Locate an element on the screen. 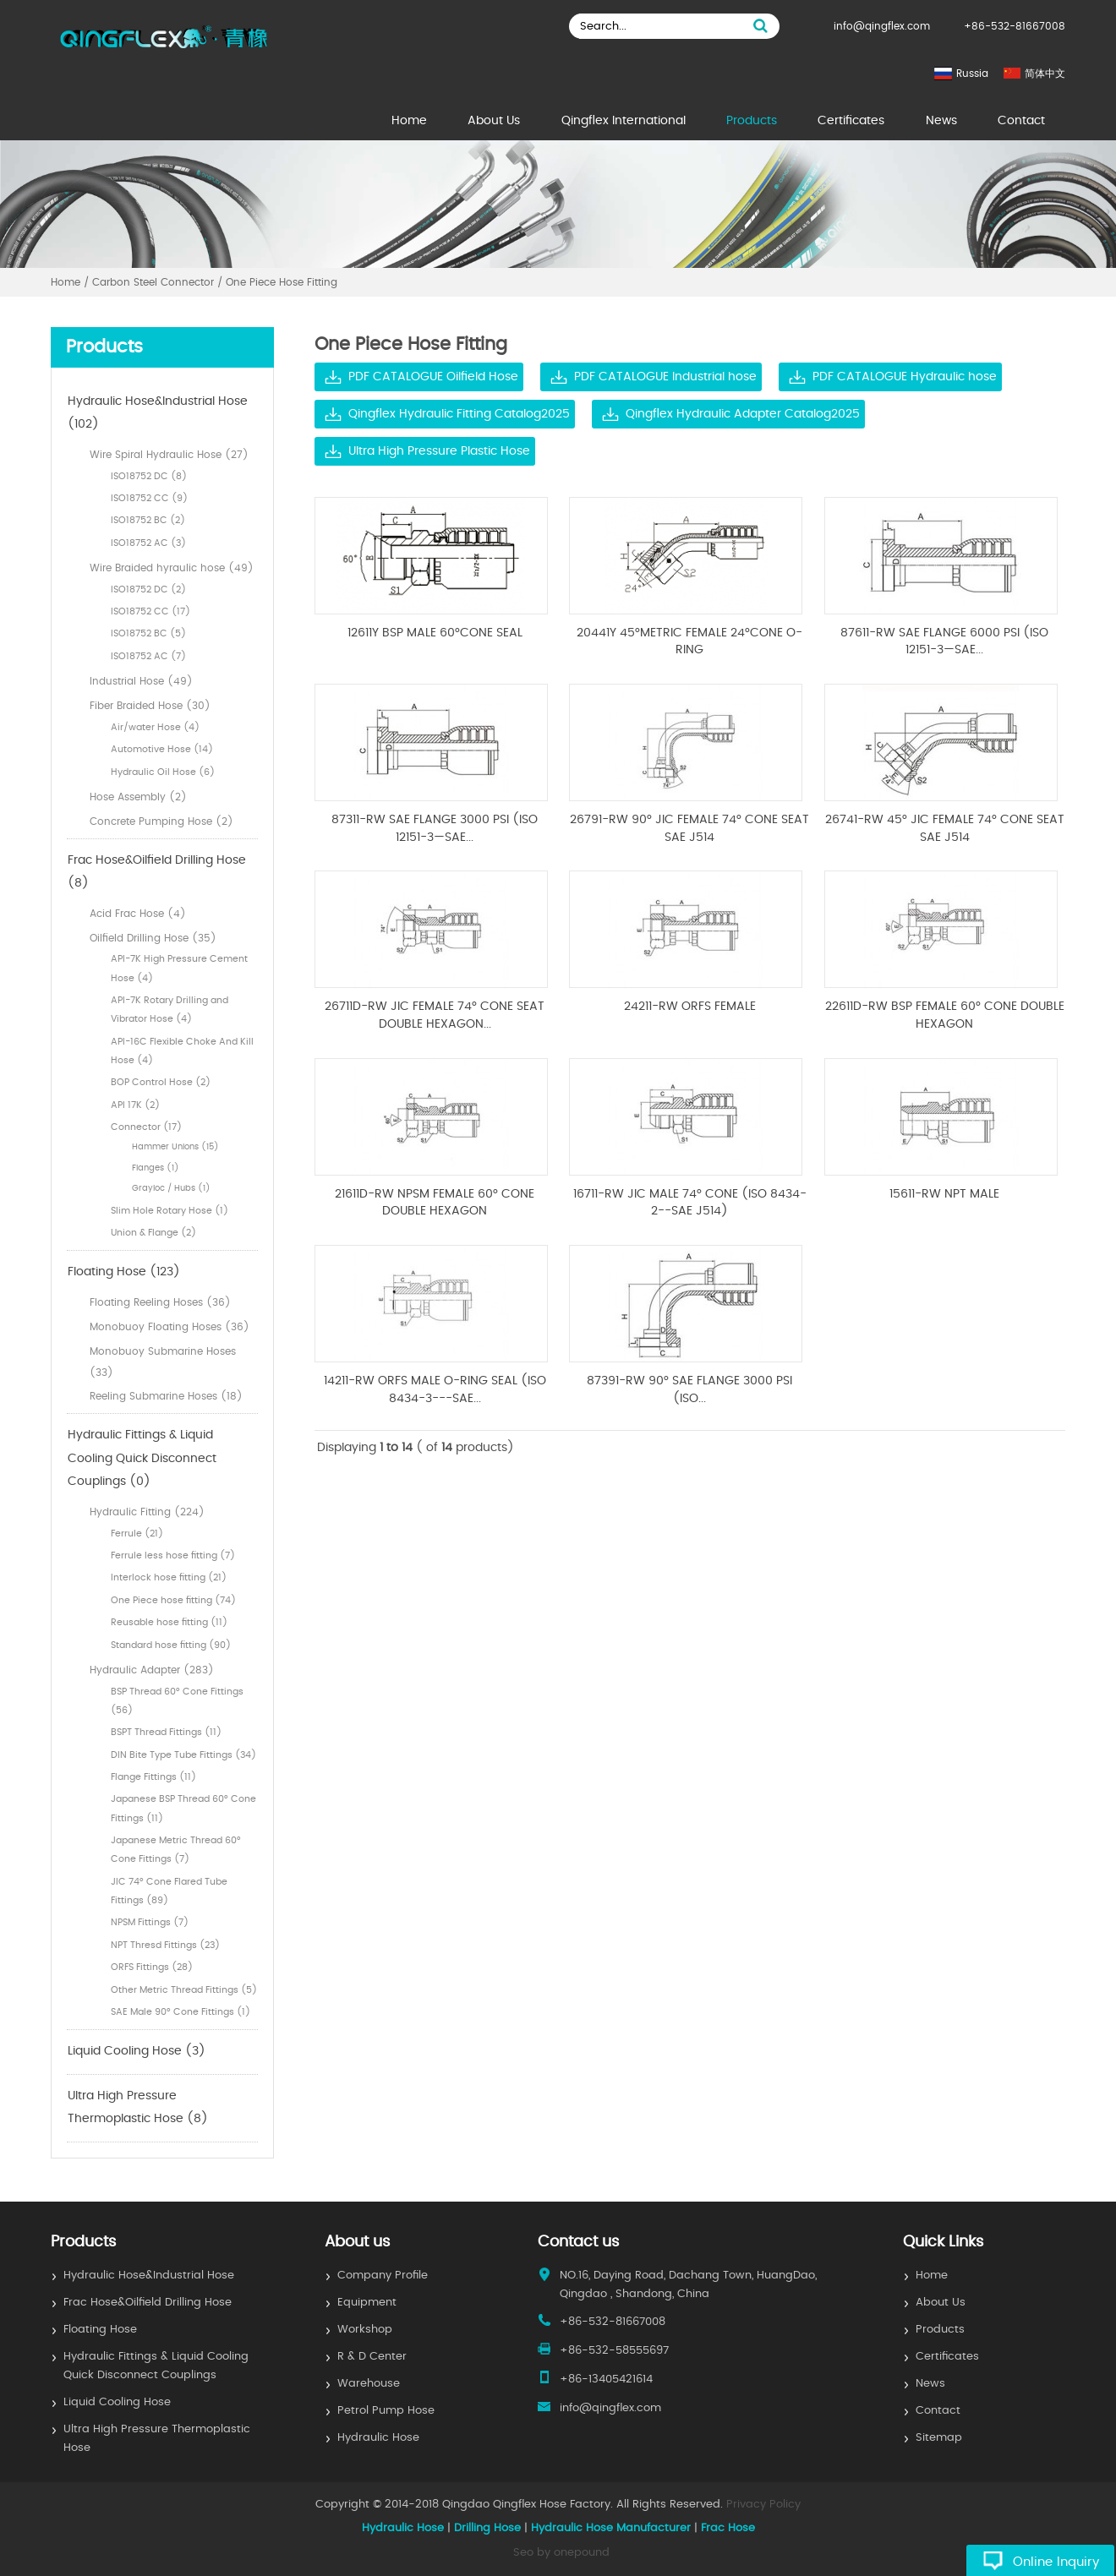  One Piece hose fitting (74) is located at coordinates (173, 1600).